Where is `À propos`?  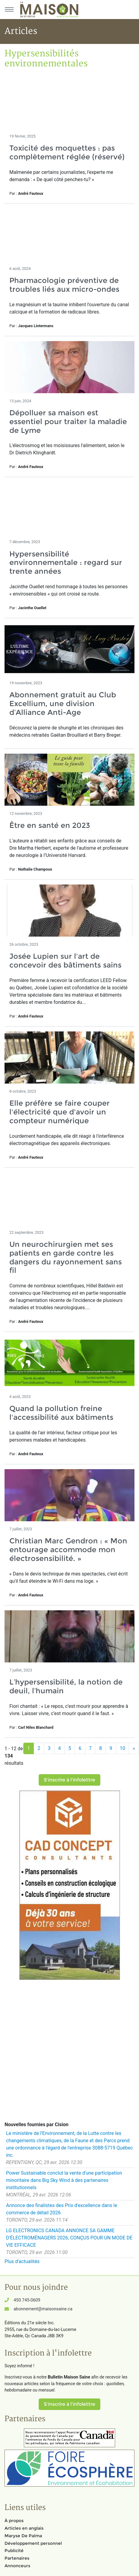
À propos is located at coordinates (14, 2520).